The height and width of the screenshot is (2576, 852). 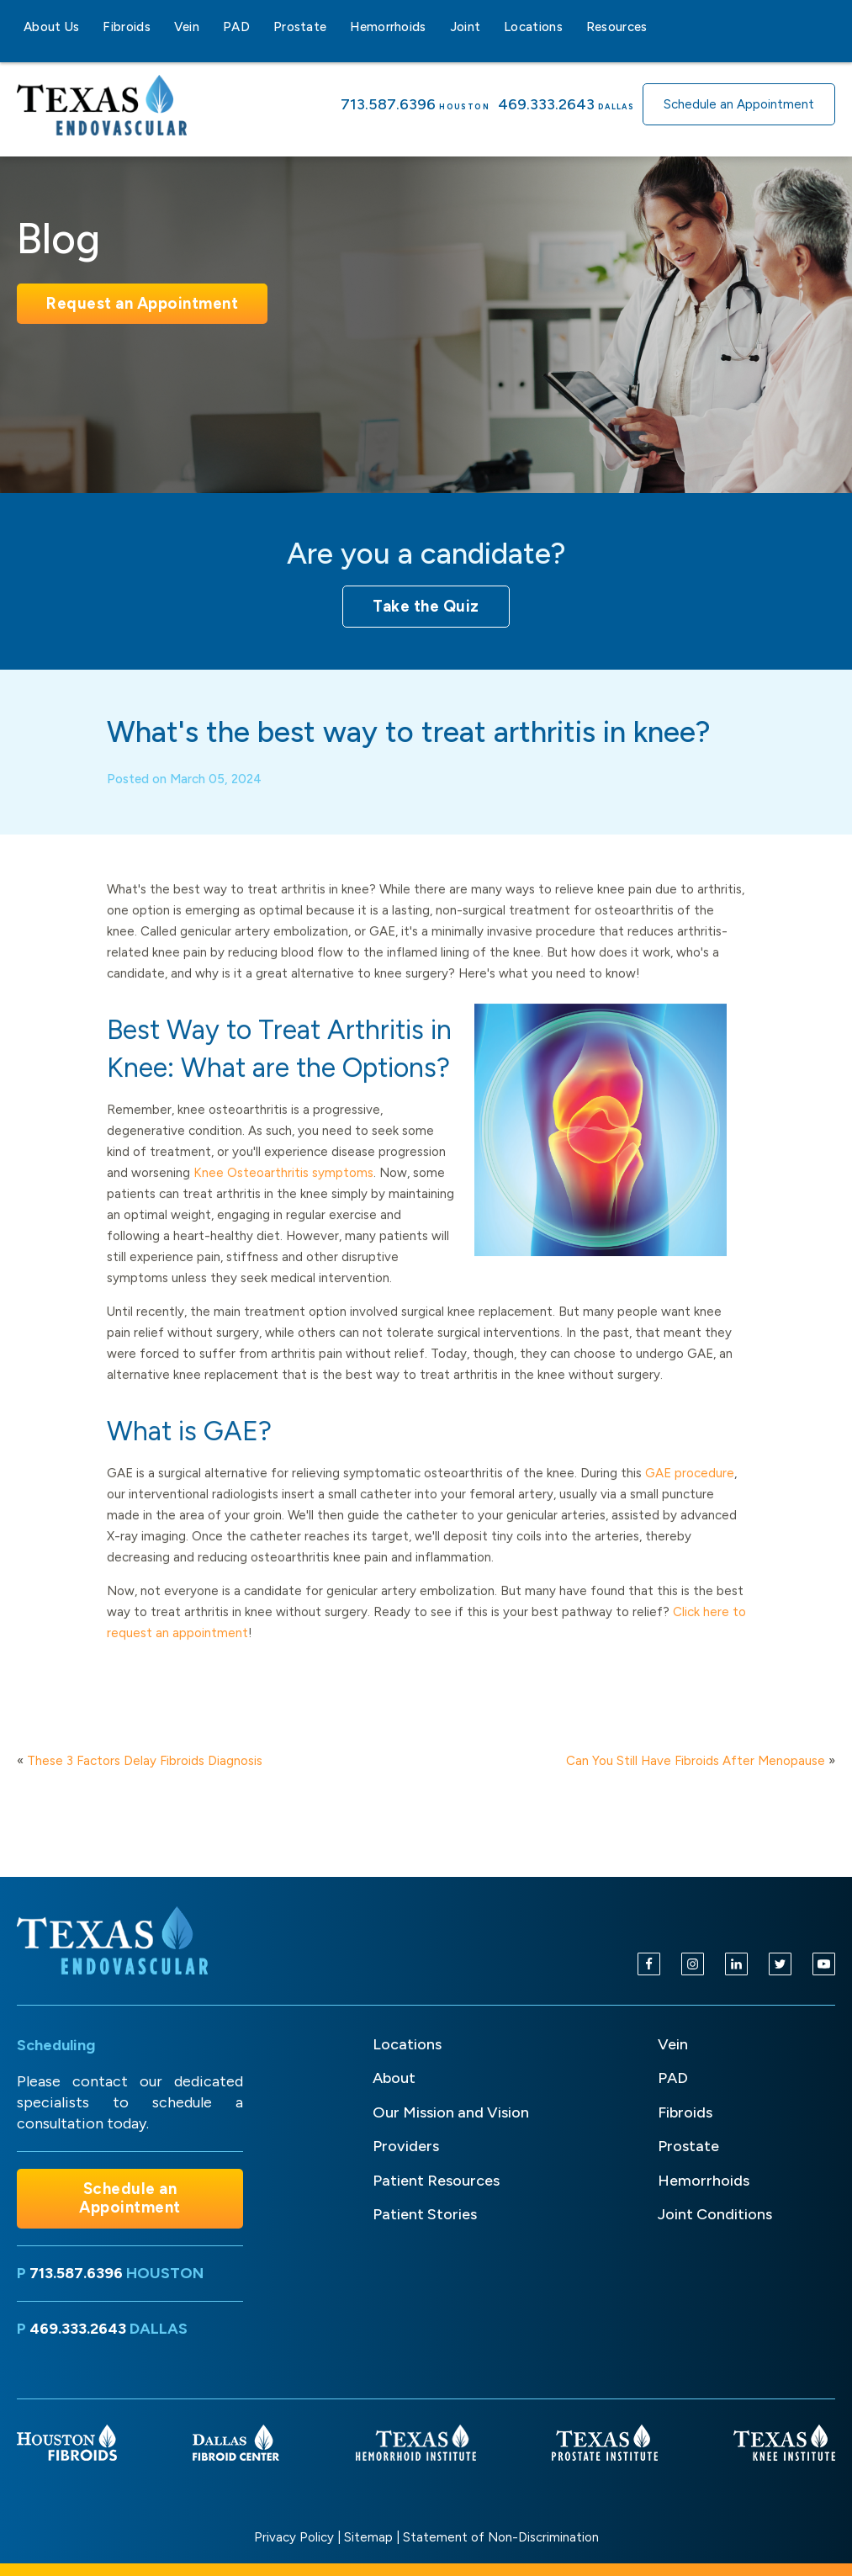 What do you see at coordinates (657, 27) in the screenshot?
I see `[Resources sub-menu]` at bounding box center [657, 27].